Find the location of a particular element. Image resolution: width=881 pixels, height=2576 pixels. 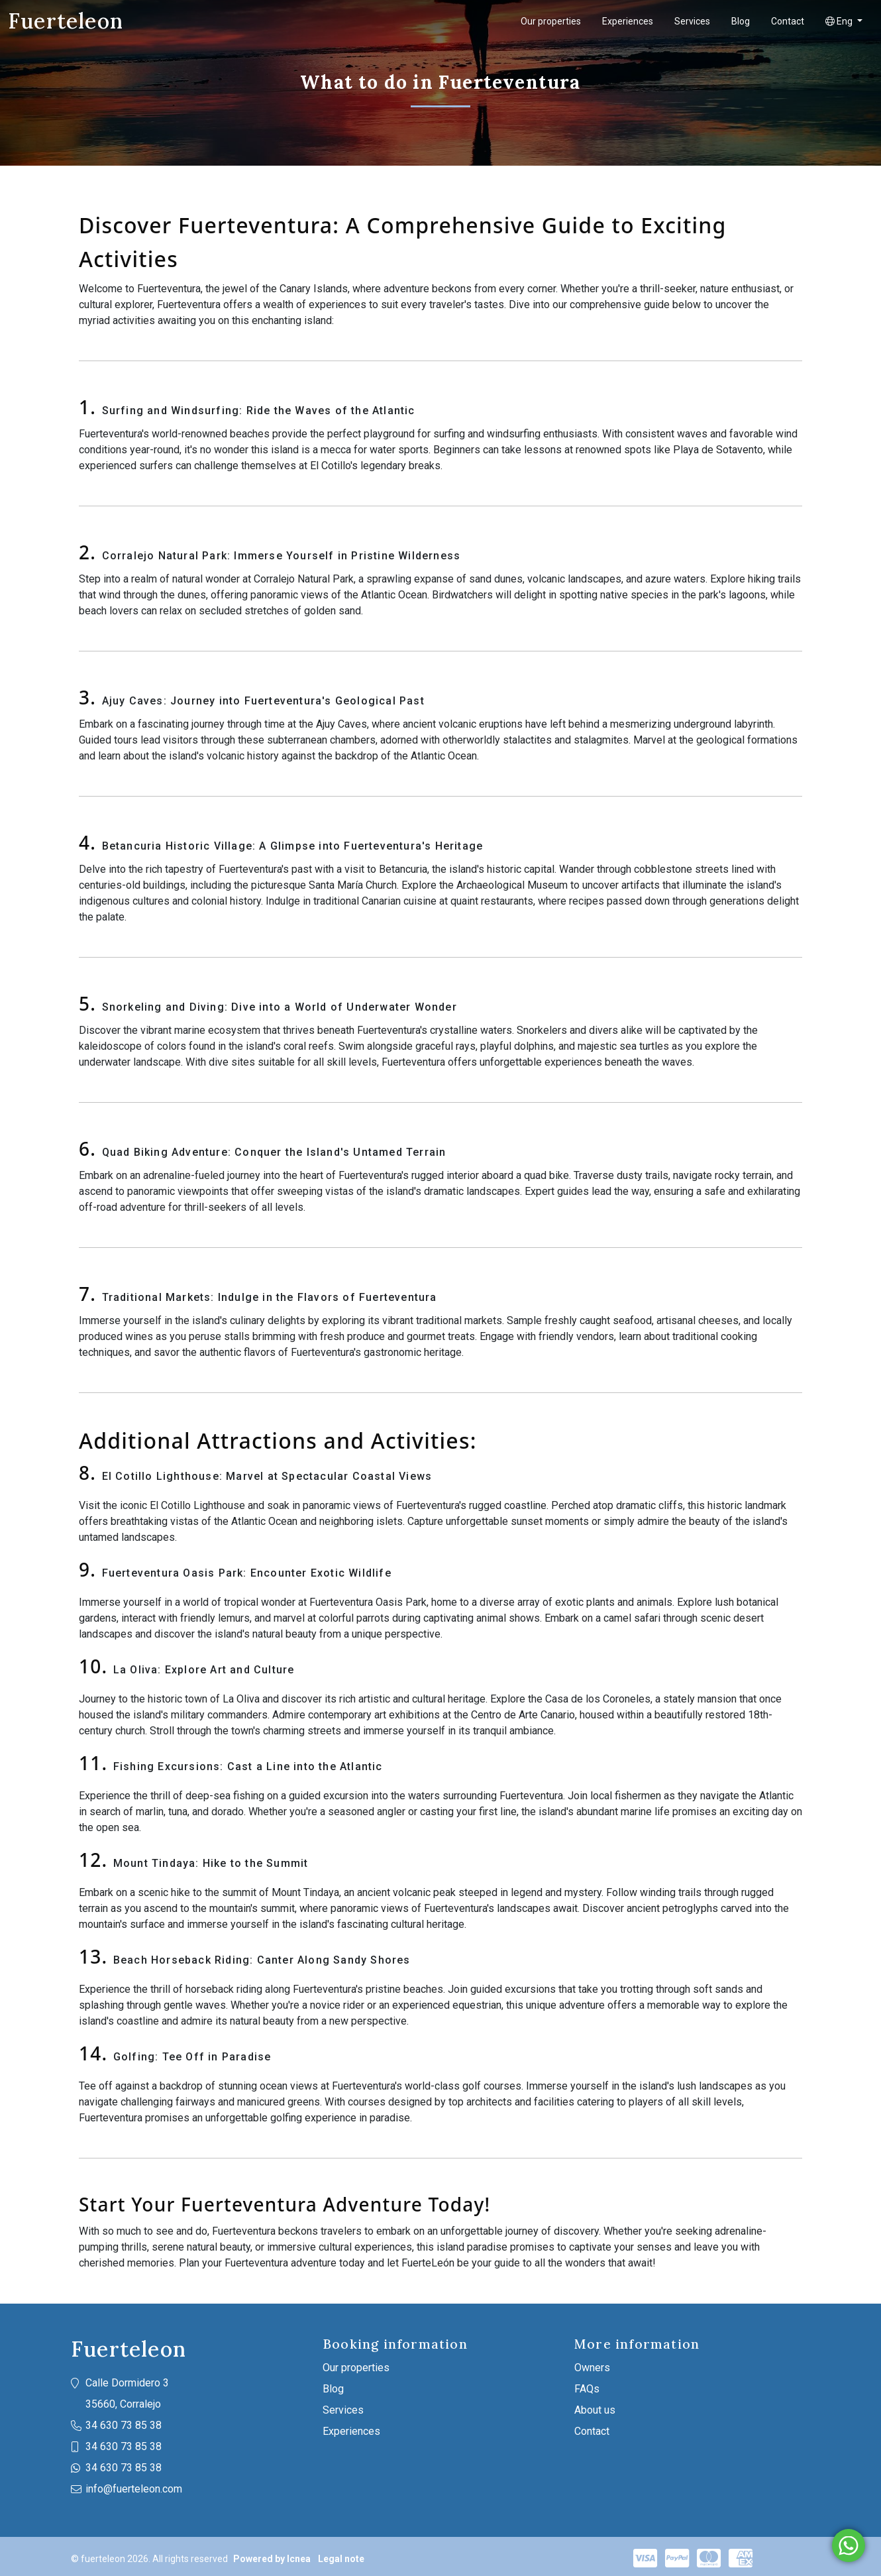

Our properties is located at coordinates (551, 21).